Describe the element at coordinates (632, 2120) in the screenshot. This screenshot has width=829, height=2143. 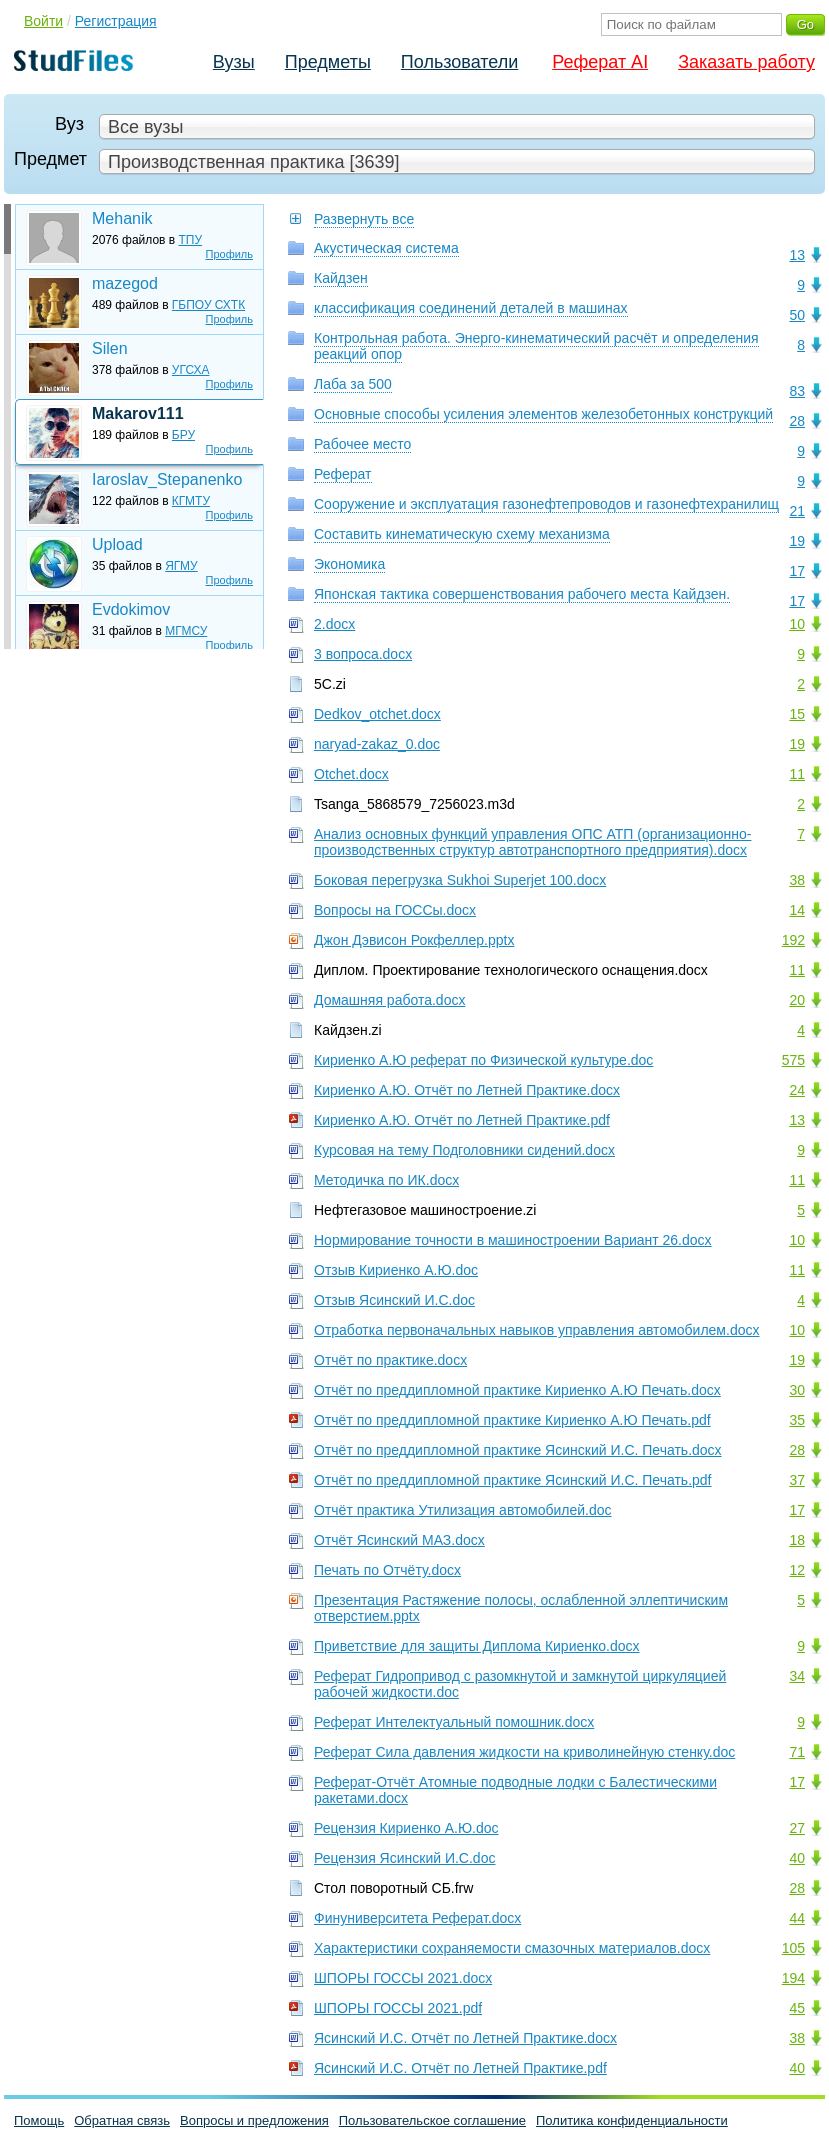
I see `Политика конфиденциальности` at that location.